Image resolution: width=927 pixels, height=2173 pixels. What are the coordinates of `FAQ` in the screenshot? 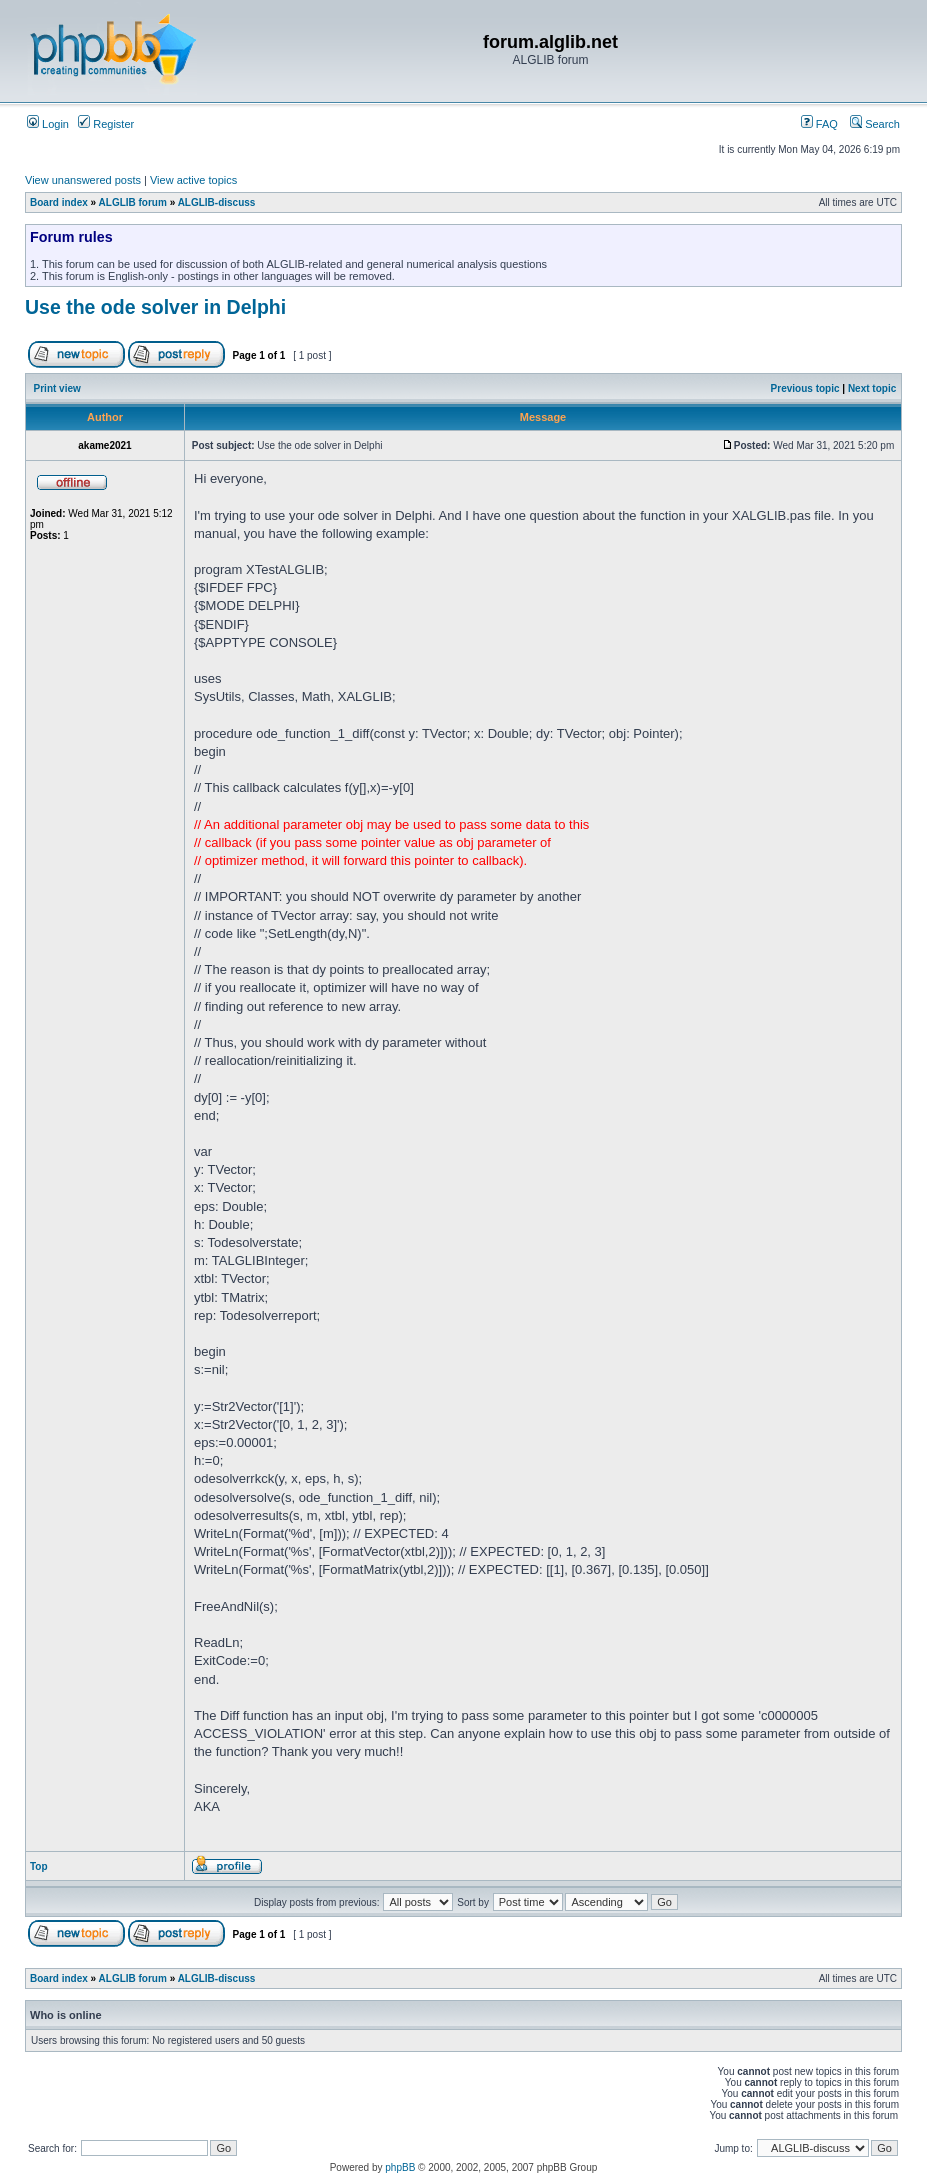 It's located at (819, 124).